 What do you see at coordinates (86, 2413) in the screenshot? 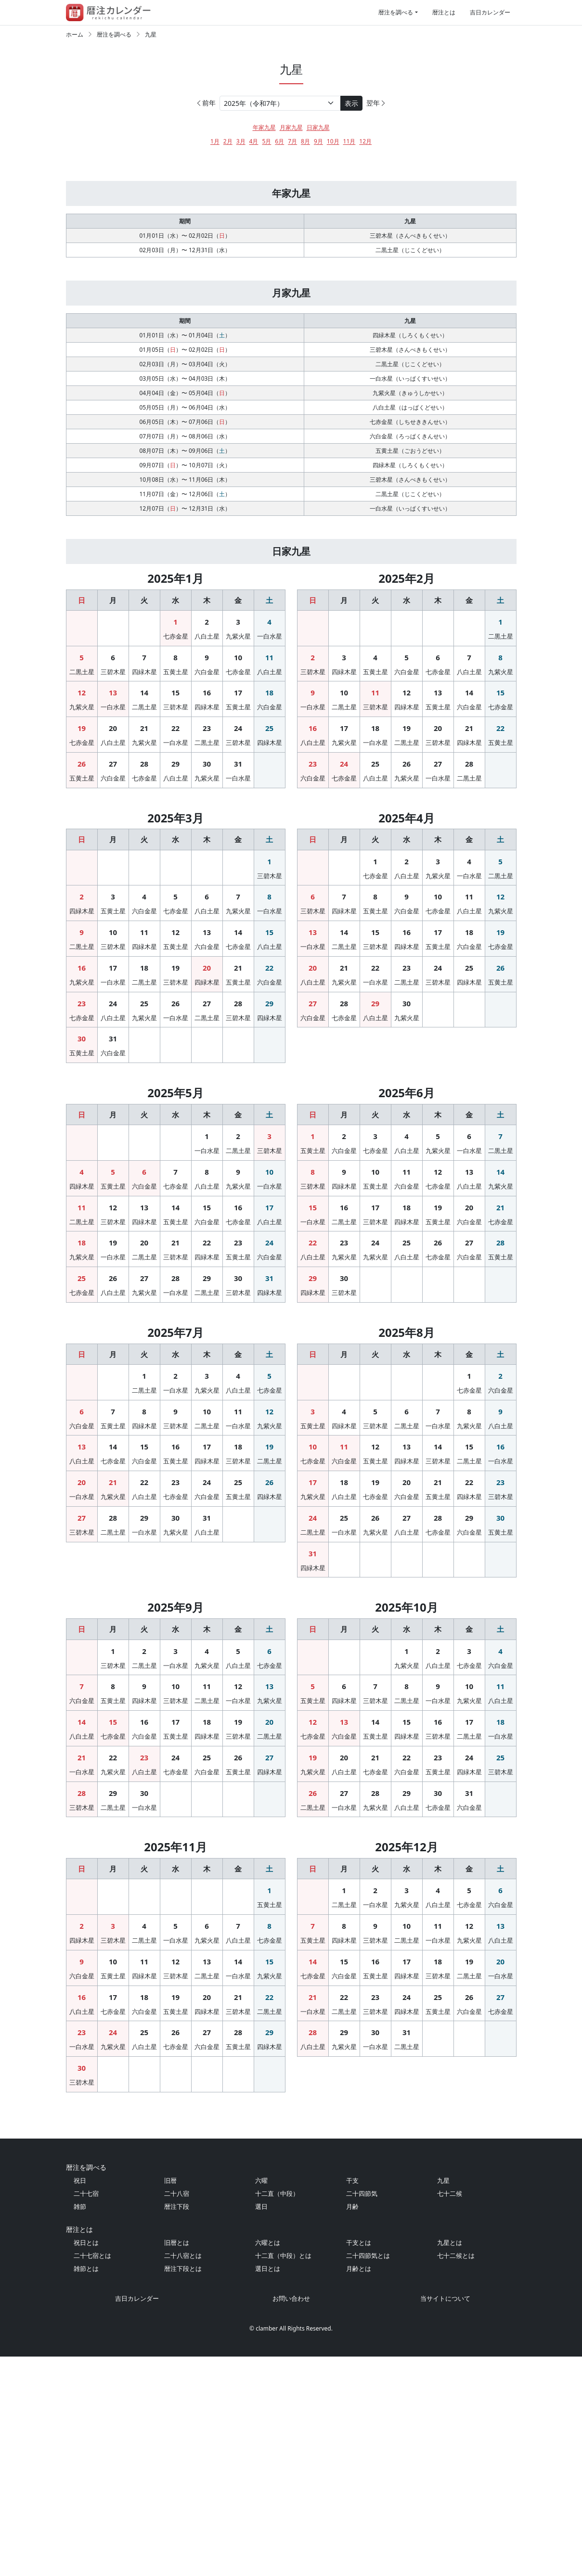
I see `二十七宿` at bounding box center [86, 2413].